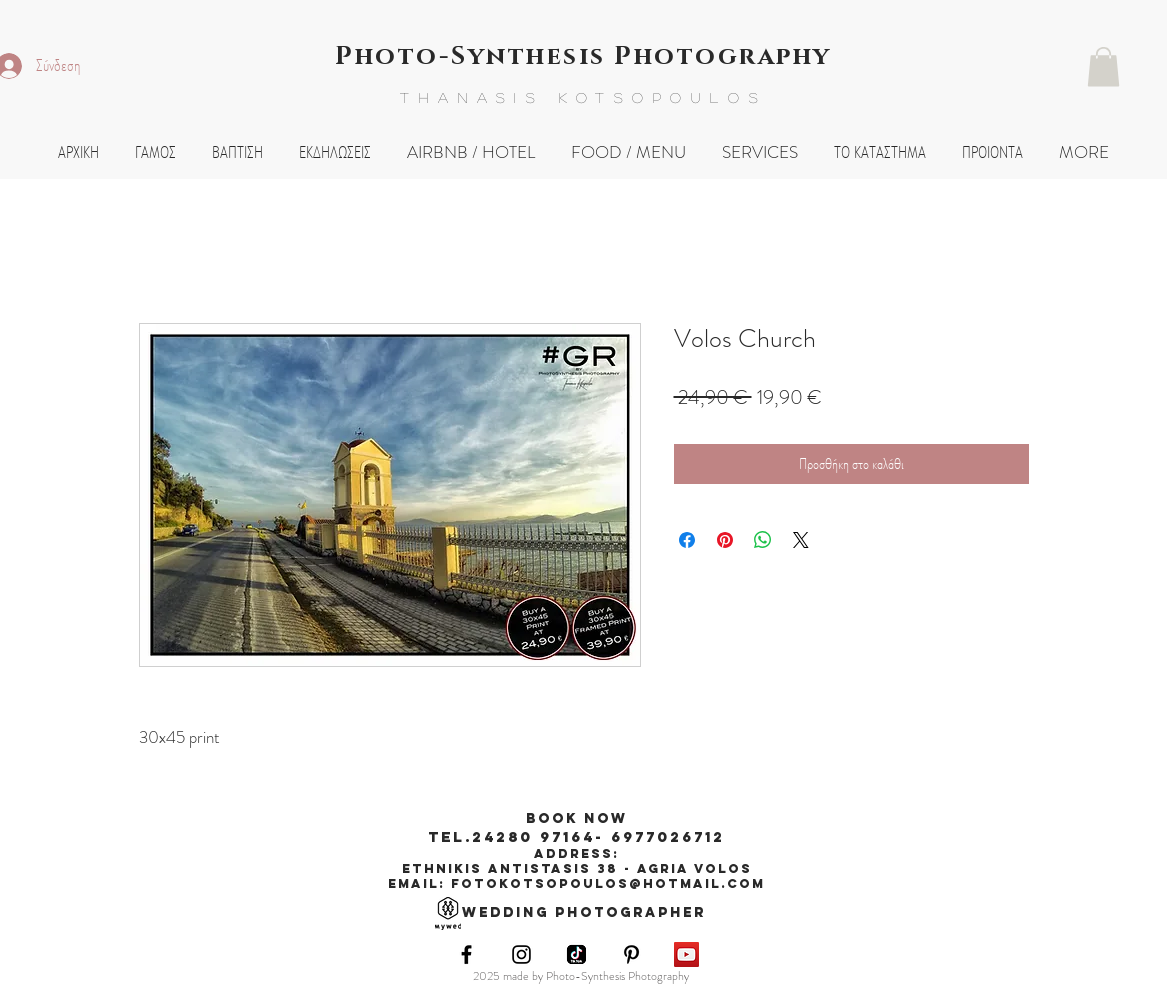 This screenshot has width=1167, height=988. Describe the element at coordinates (687, 540) in the screenshot. I see `[Μοιραστείτε στο Facebook]` at that location.